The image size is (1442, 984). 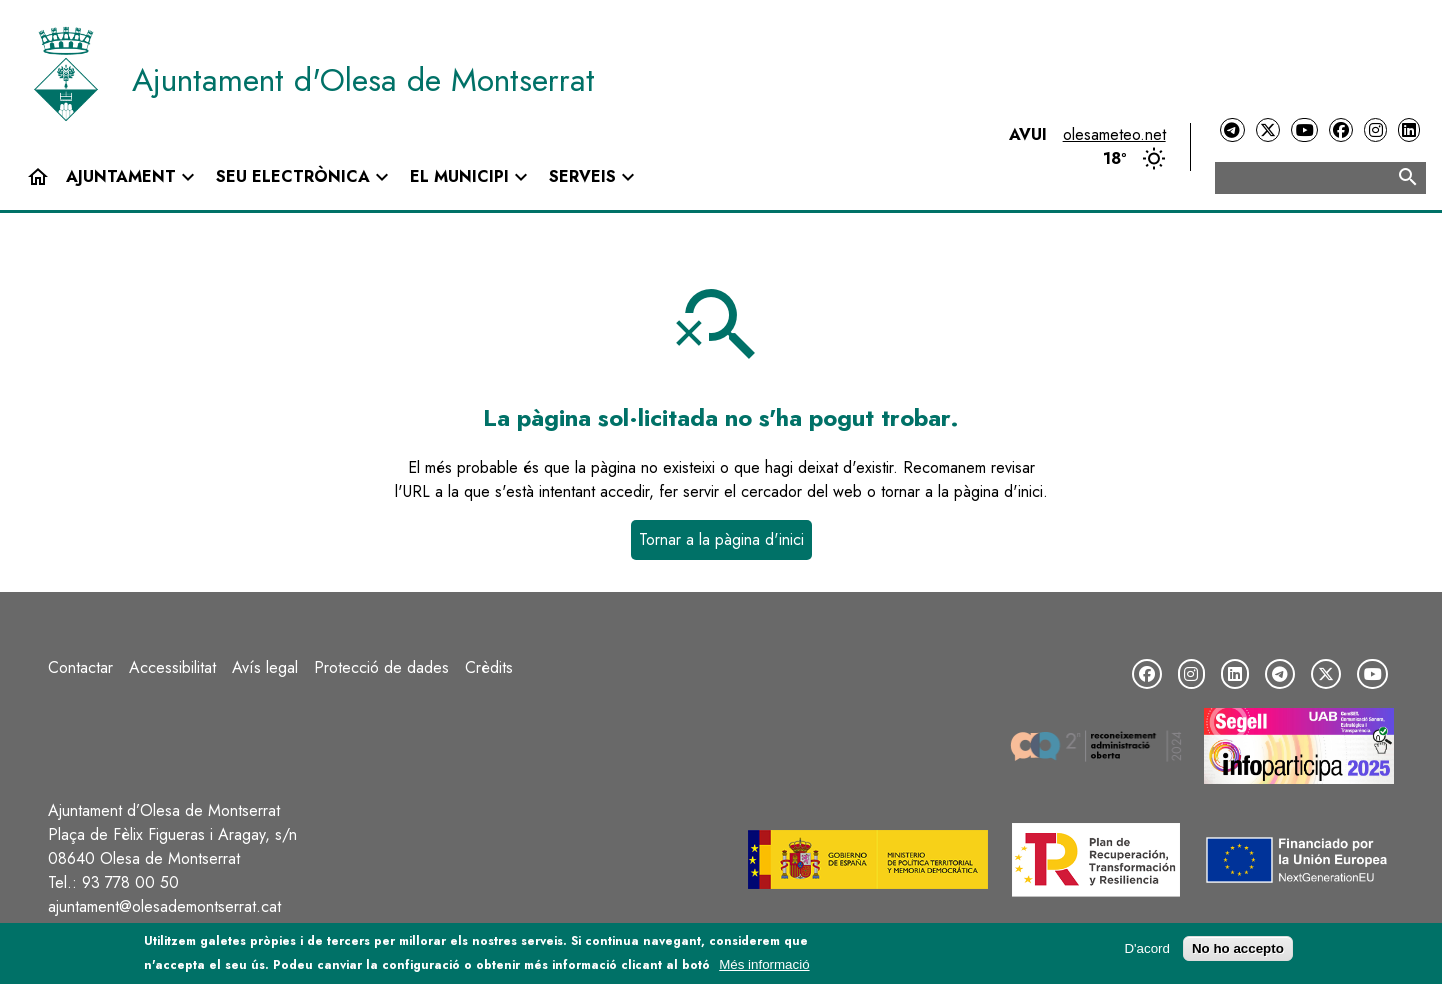 I want to click on [Telegram], so click(x=1232, y=130).